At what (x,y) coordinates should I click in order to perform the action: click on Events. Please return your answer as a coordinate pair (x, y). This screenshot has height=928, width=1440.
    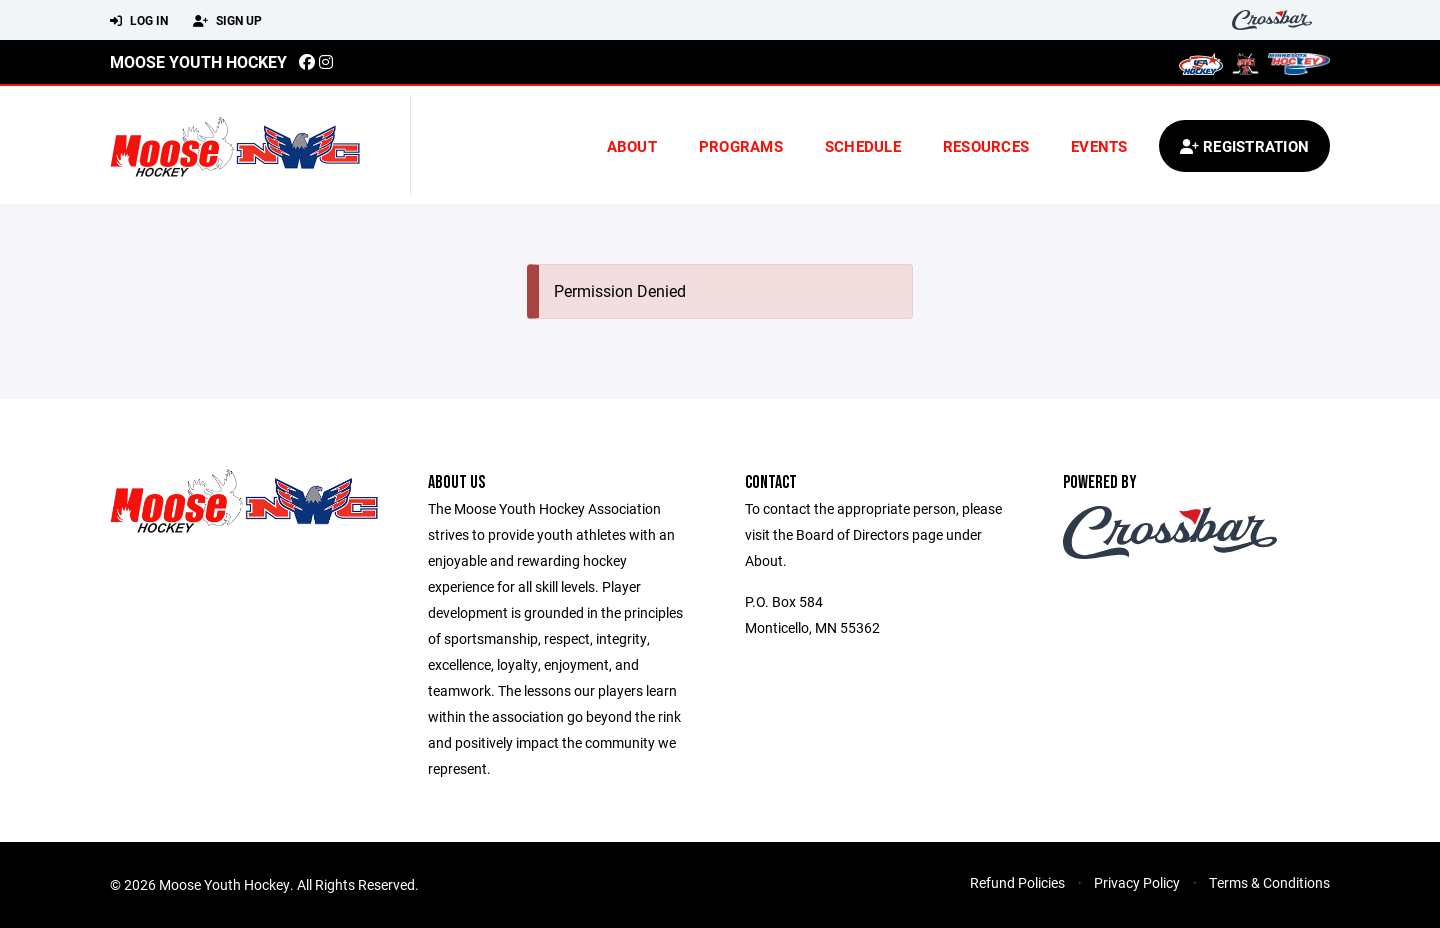
    Looking at the image, I should click on (1099, 146).